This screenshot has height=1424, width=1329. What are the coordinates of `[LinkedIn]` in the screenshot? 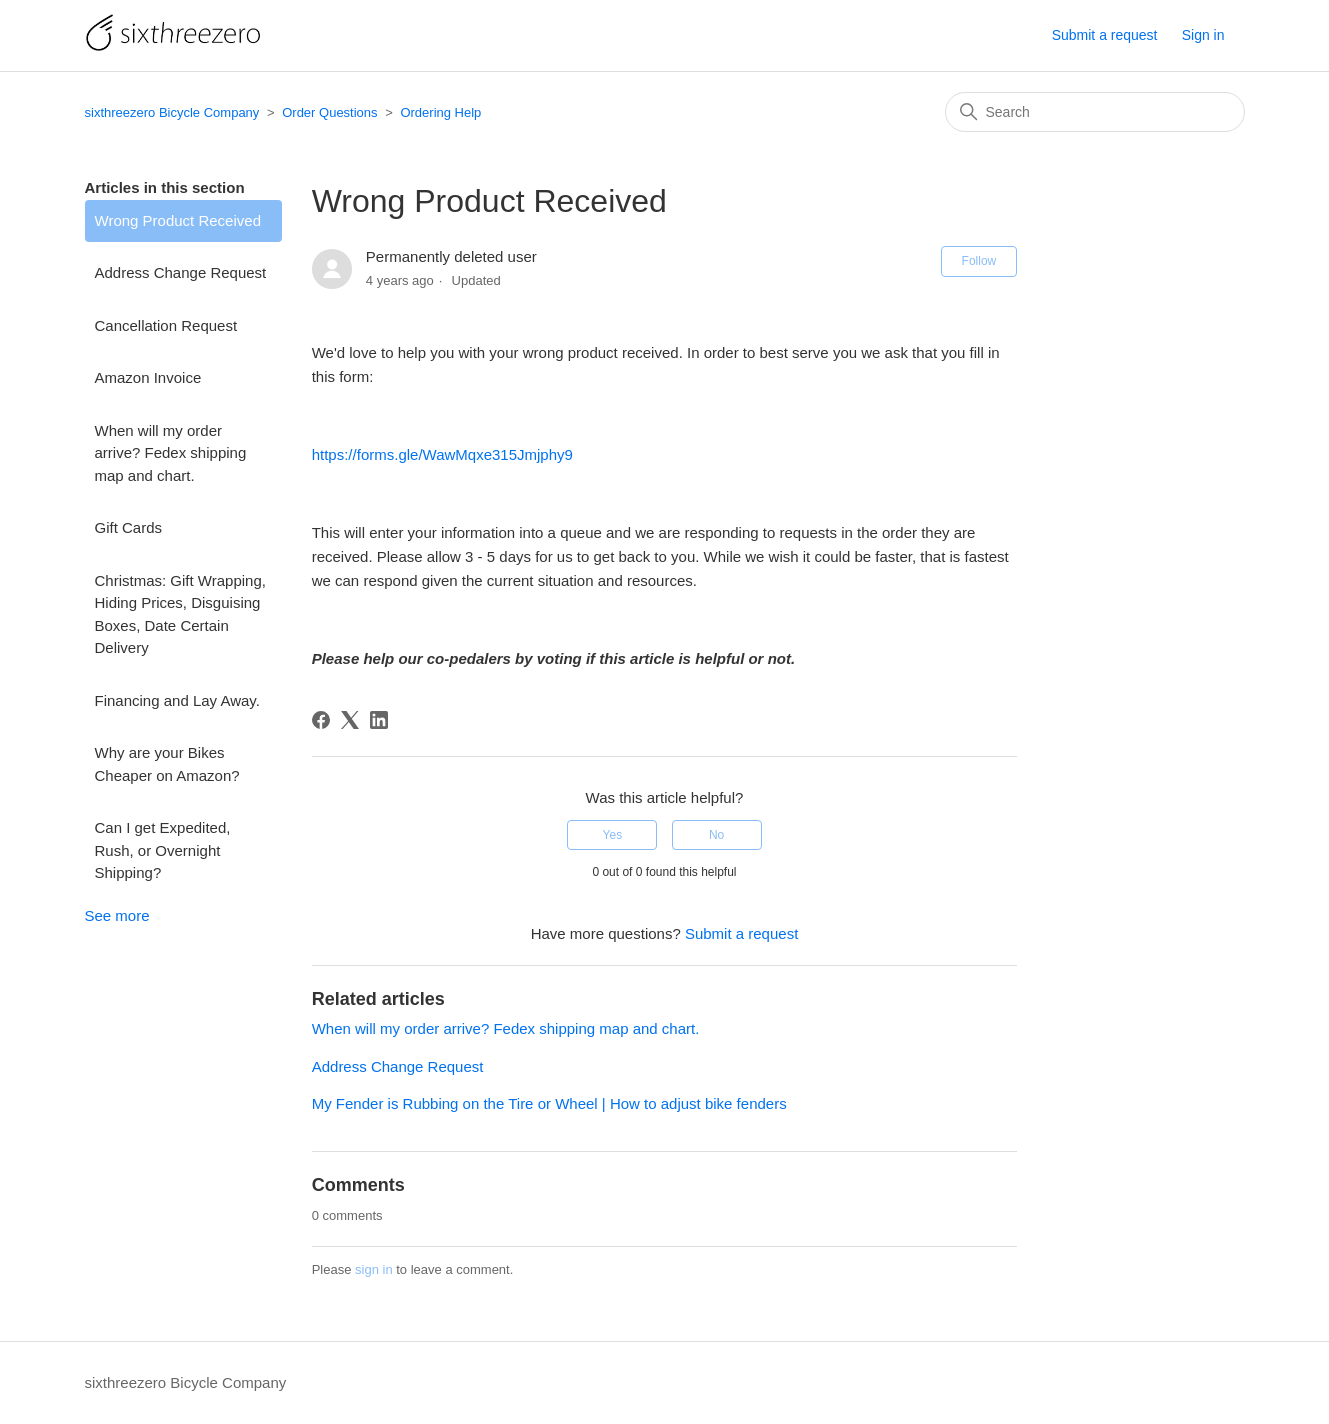 It's located at (379, 720).